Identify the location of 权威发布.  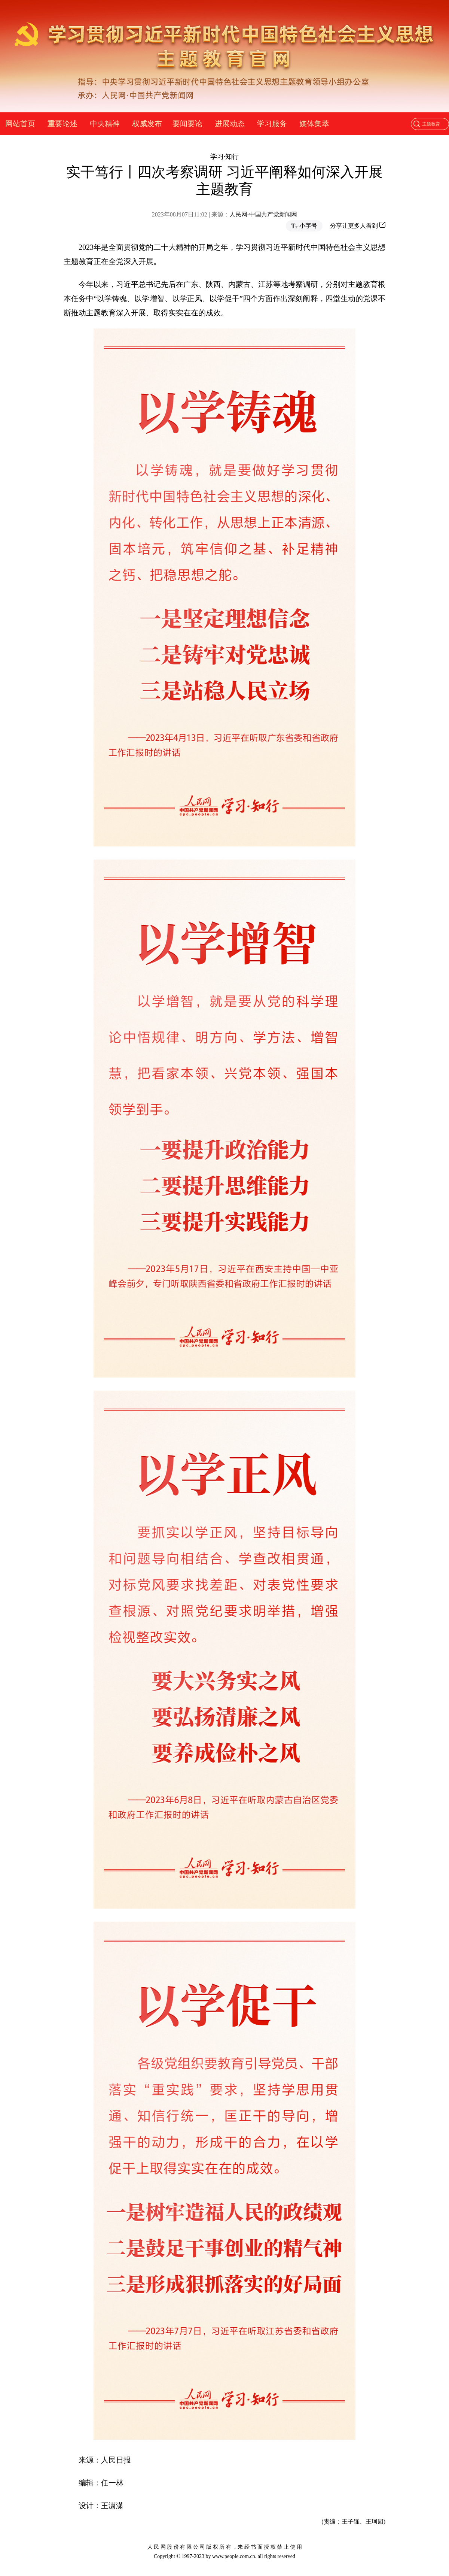
(147, 123).